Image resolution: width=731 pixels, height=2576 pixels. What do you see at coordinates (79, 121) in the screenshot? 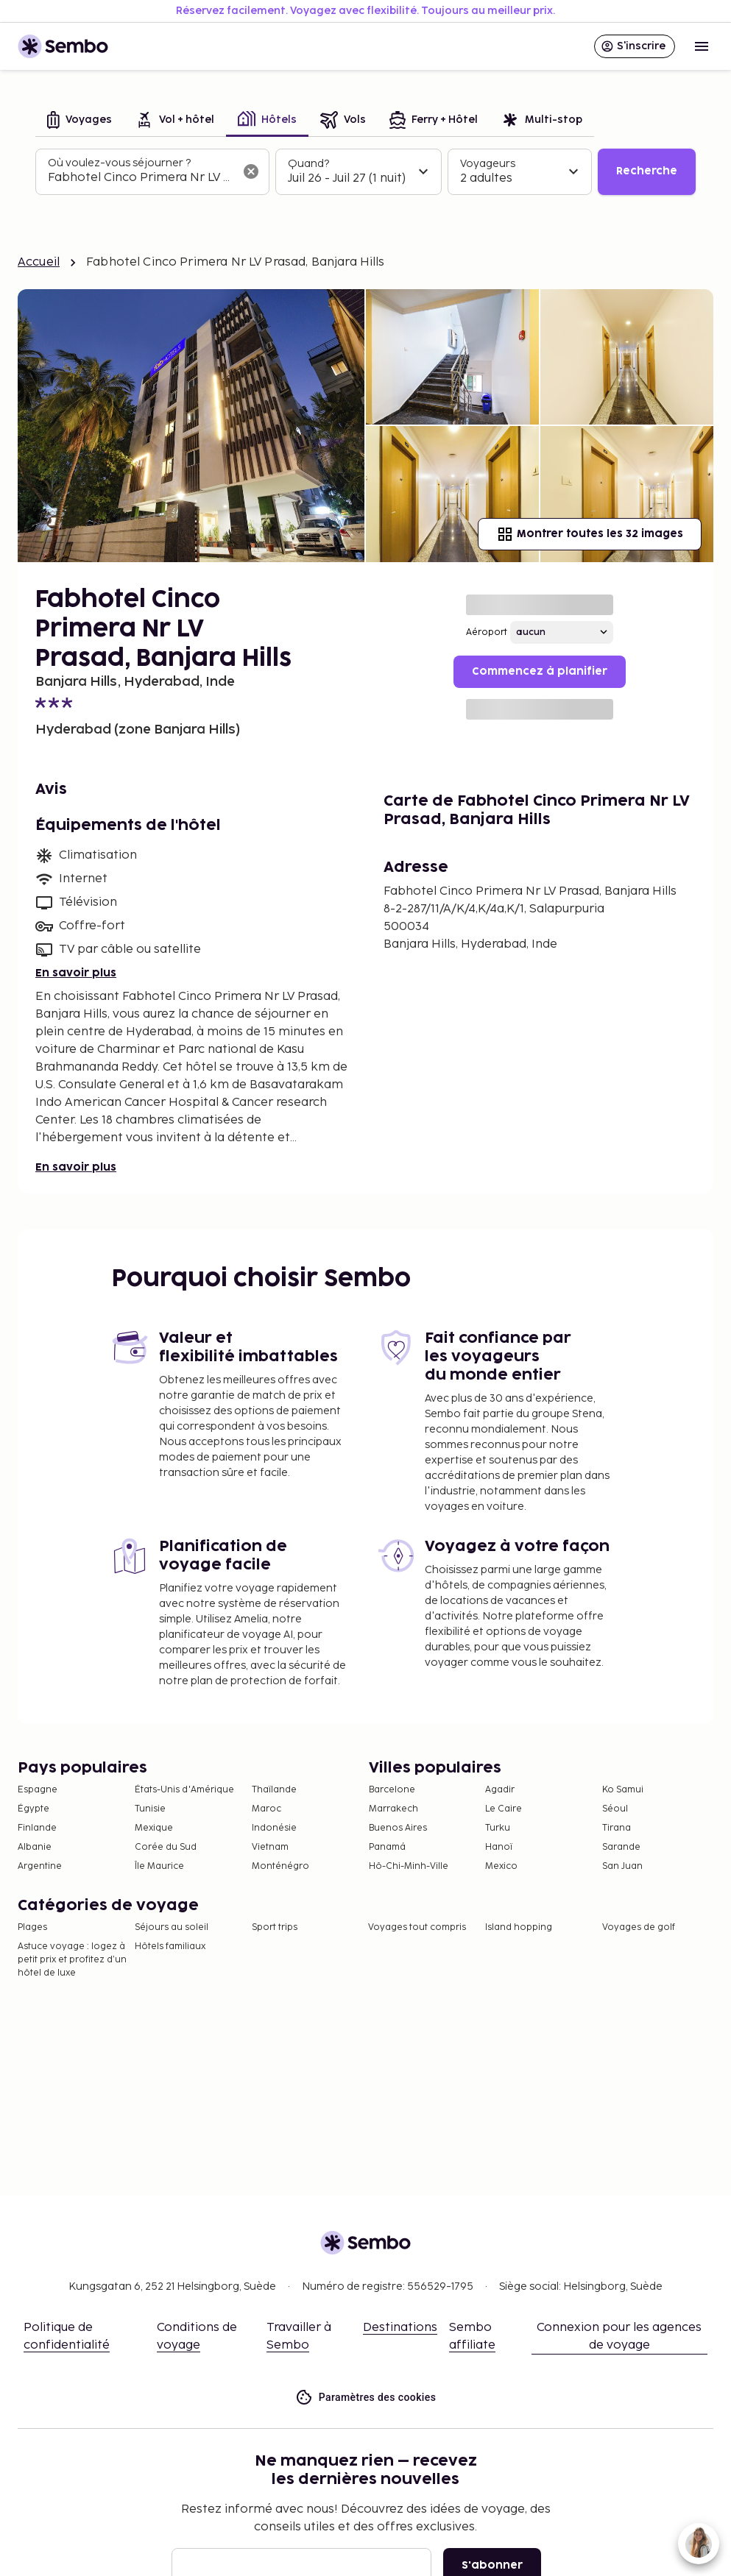
I see `[tab]` at bounding box center [79, 121].